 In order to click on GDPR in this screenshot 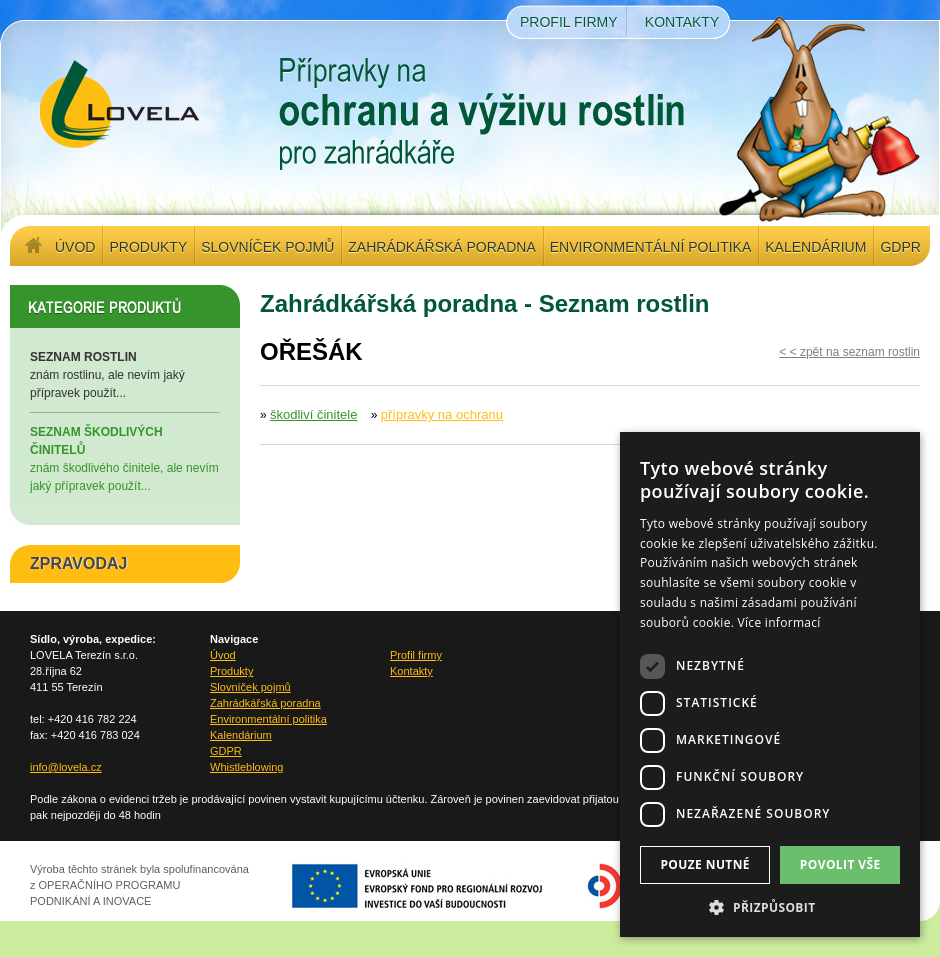, I will do `click(900, 247)`.